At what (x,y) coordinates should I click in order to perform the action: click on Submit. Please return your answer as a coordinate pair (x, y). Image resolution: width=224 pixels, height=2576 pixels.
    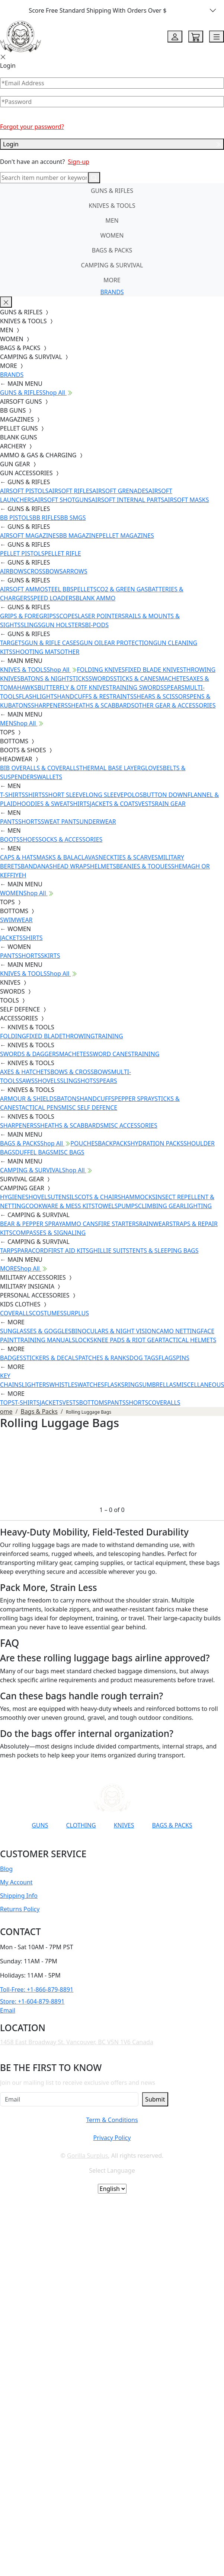
    Looking at the image, I should click on (155, 2099).